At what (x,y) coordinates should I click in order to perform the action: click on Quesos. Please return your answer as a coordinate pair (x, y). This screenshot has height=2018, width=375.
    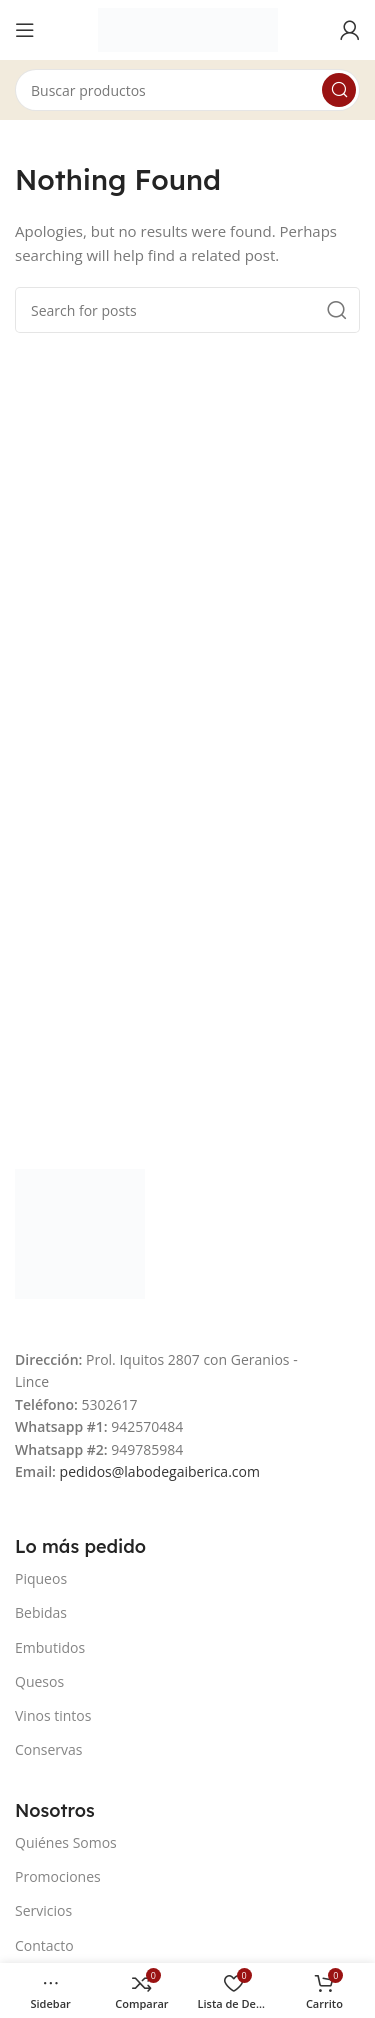
    Looking at the image, I should click on (39, 1681).